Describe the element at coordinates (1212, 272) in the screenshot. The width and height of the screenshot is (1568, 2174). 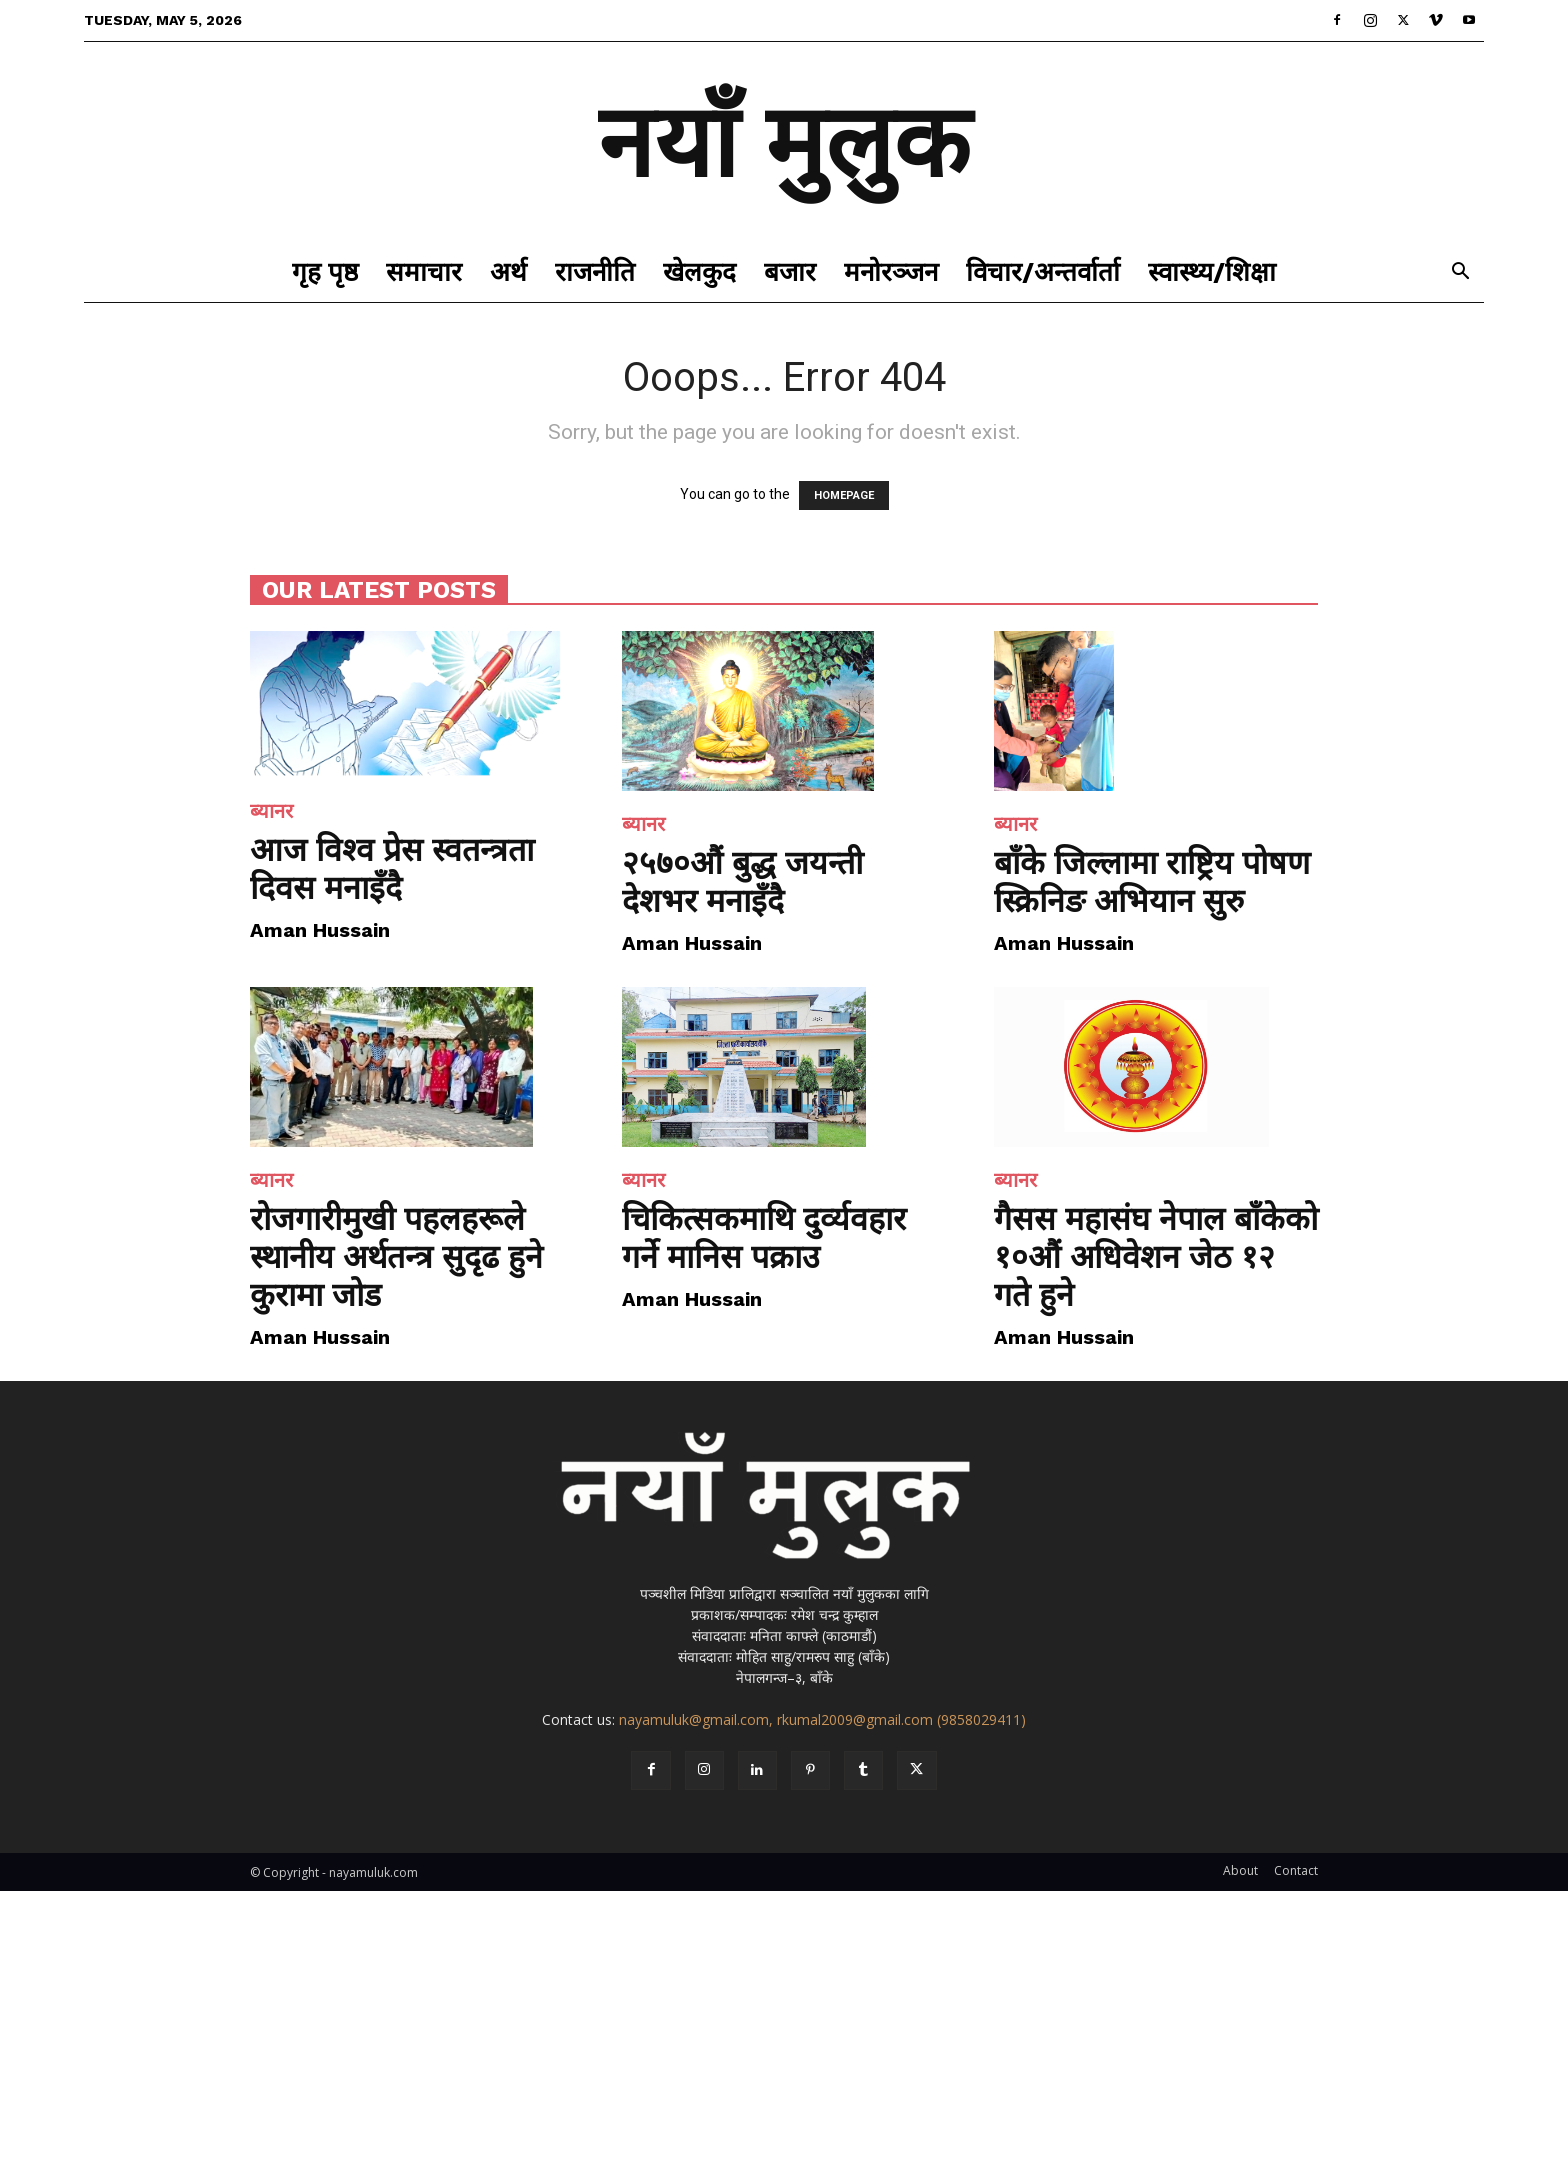
I see `स्वास्थ्य/शिक्षा` at that location.